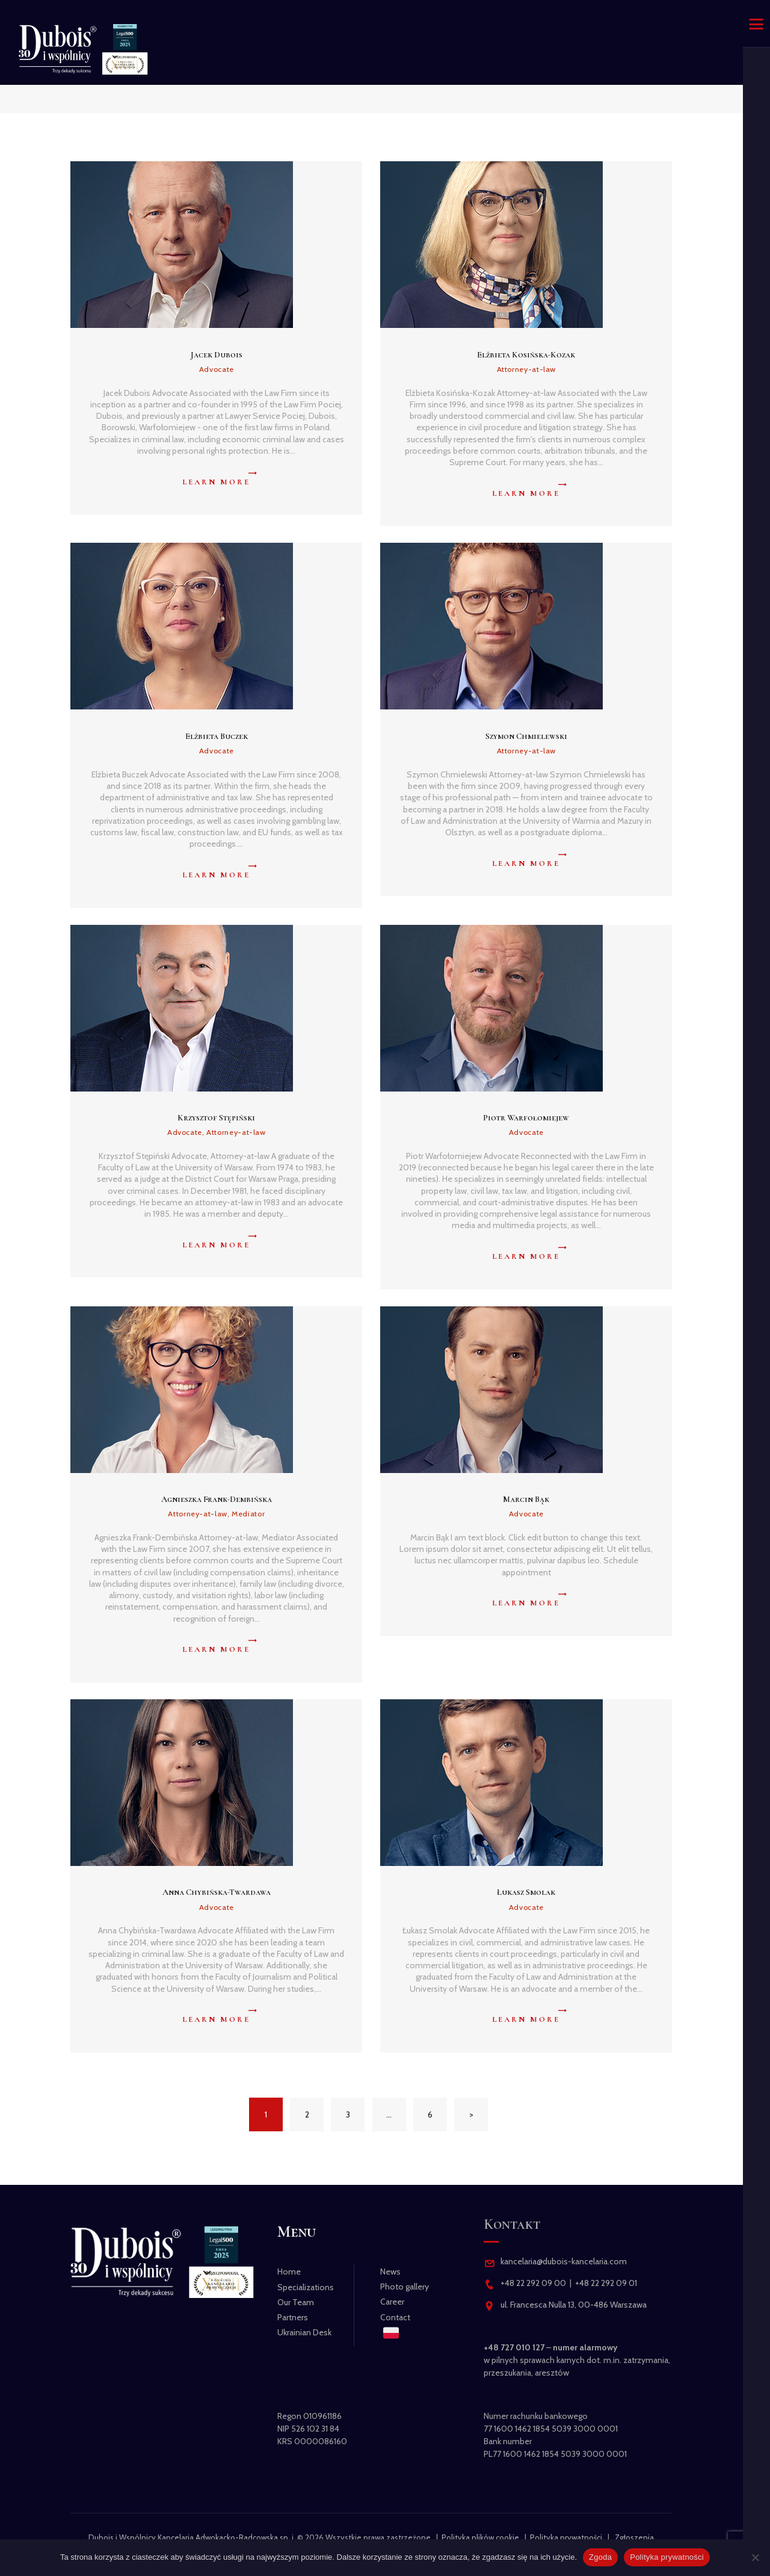  I want to click on Marcin Bąk, so click(526, 1499).